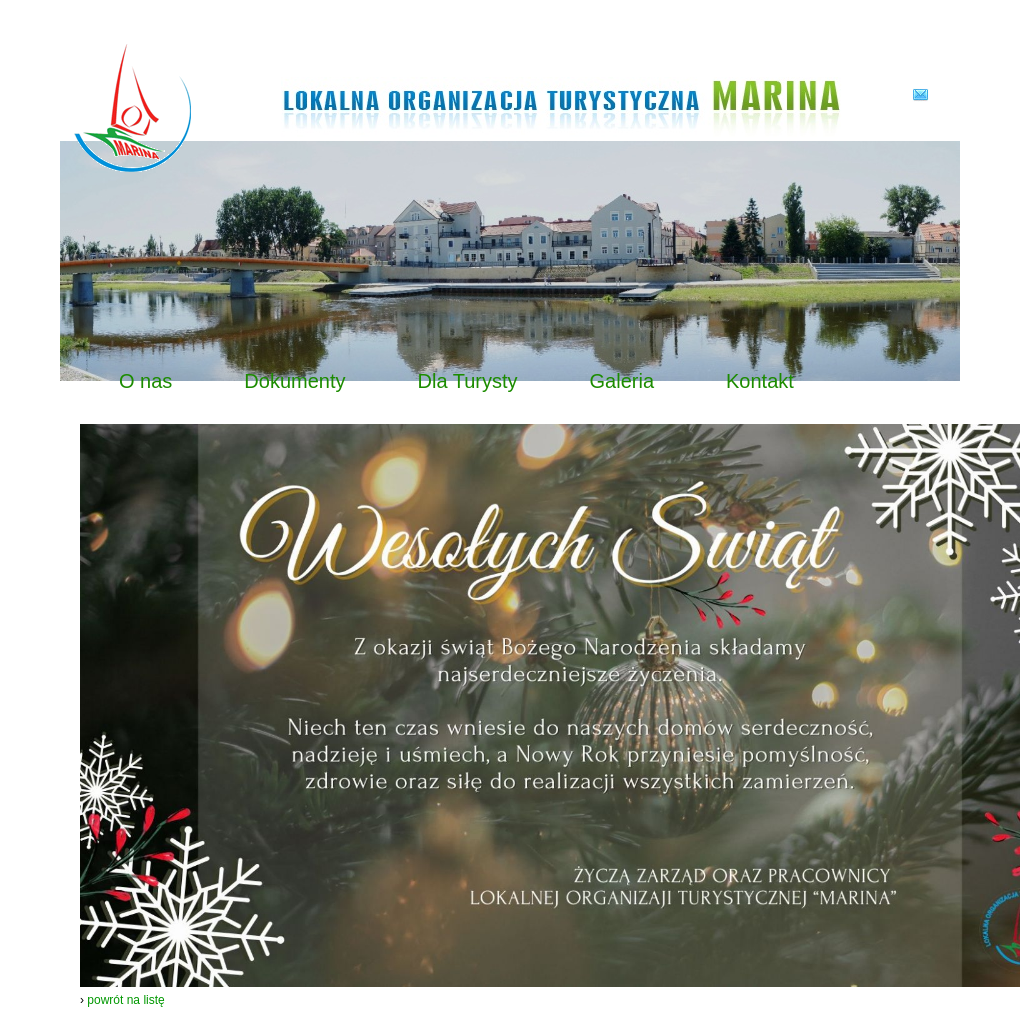 This screenshot has width=1020, height=1009. What do you see at coordinates (294, 381) in the screenshot?
I see `Dokumenty` at bounding box center [294, 381].